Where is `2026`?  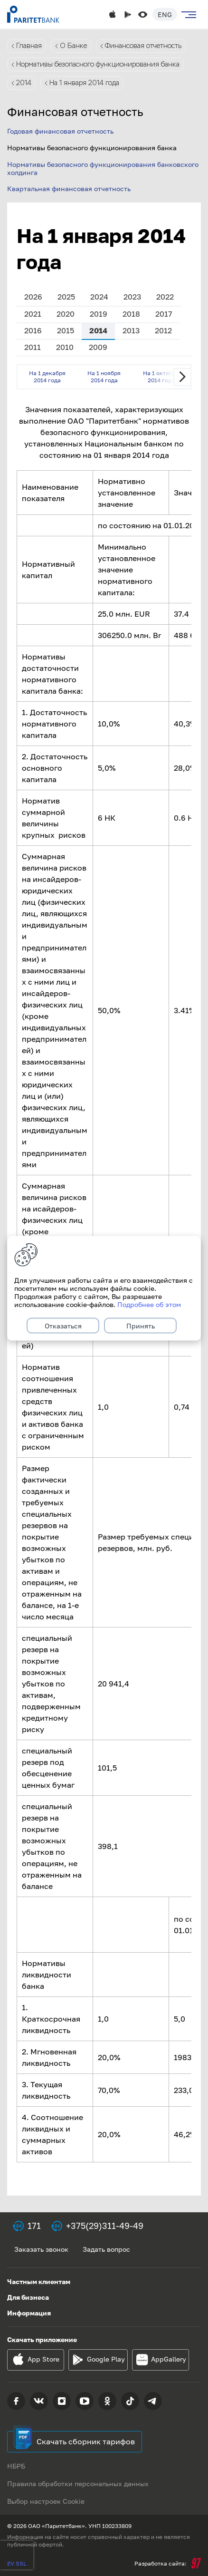
2026 is located at coordinates (33, 296).